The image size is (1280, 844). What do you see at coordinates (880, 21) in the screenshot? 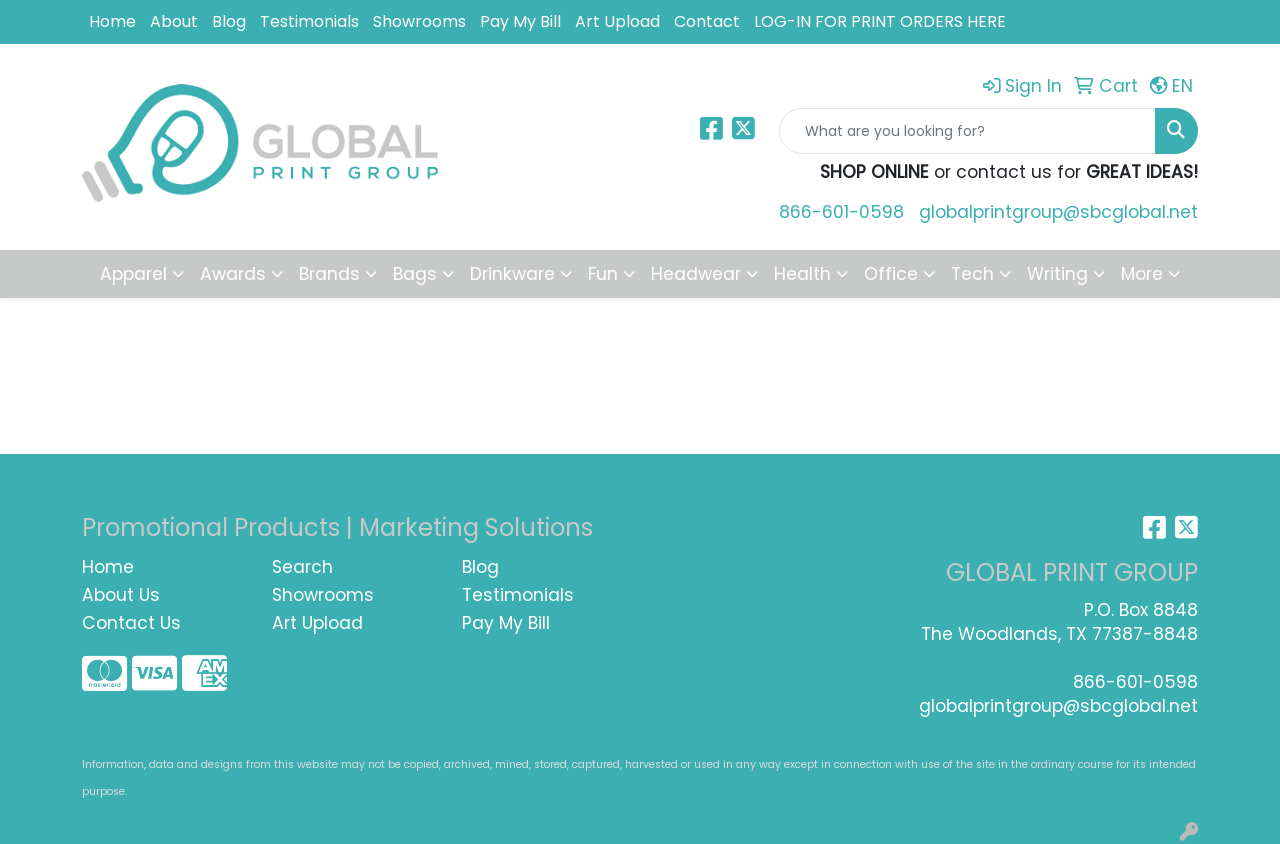
I see `LOG-IN FOR PRINT ORDERS HERE` at bounding box center [880, 21].